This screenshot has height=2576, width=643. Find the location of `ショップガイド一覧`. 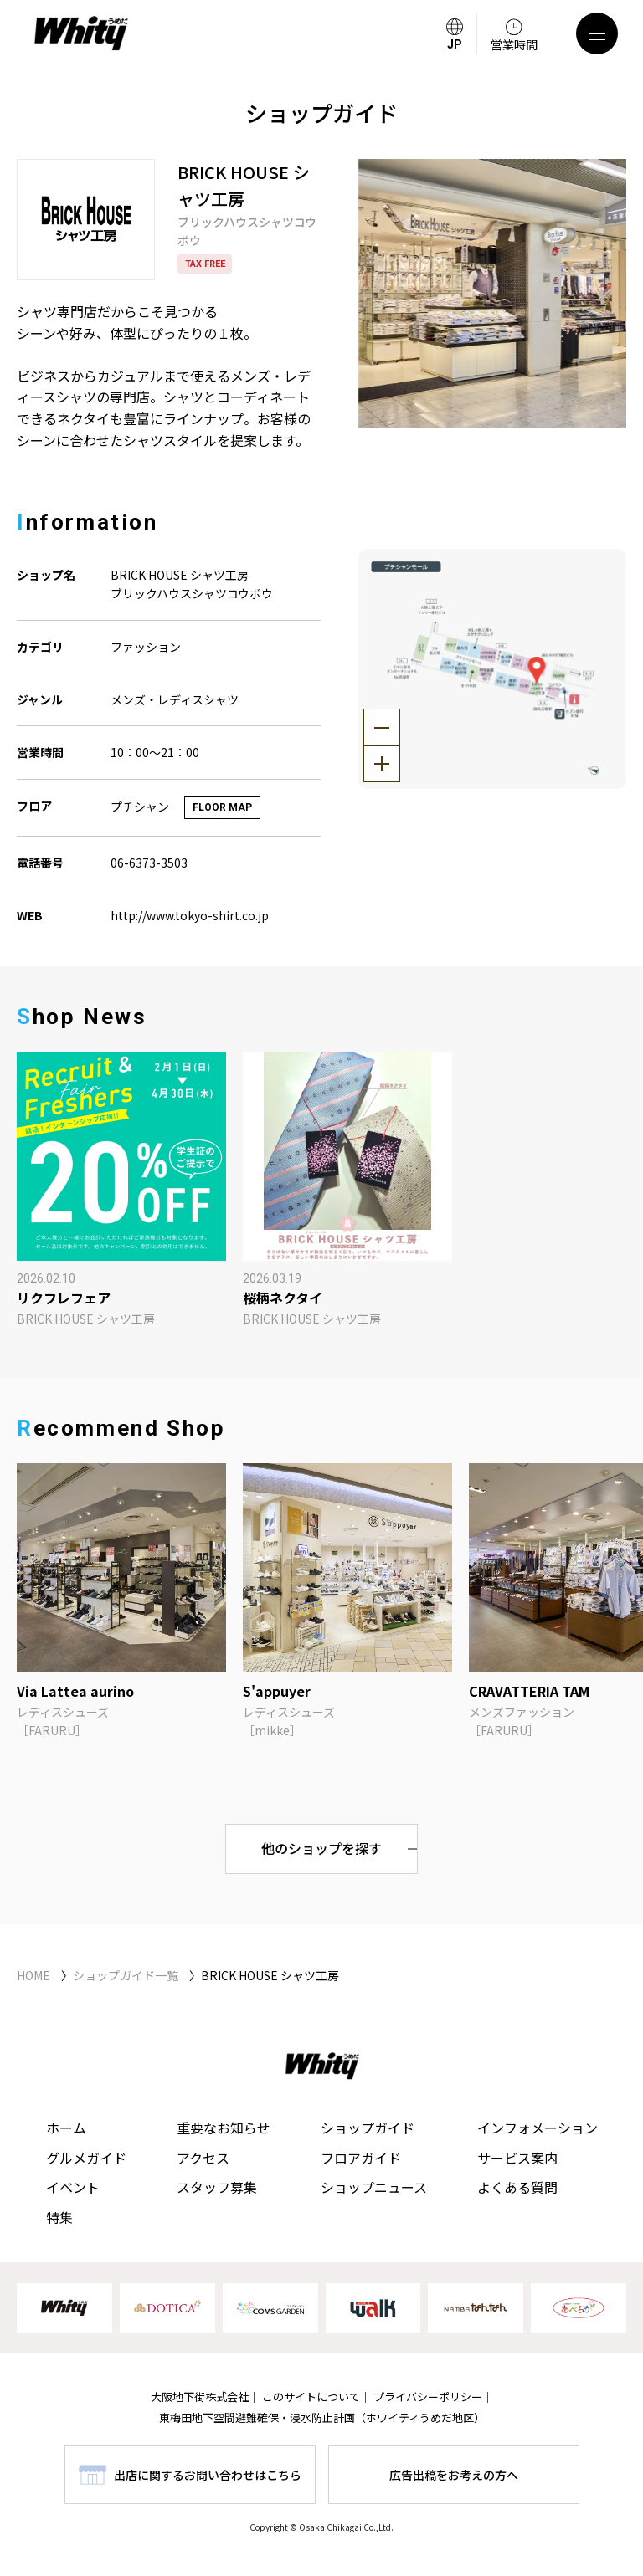

ショップガイド一覧 is located at coordinates (125, 1975).